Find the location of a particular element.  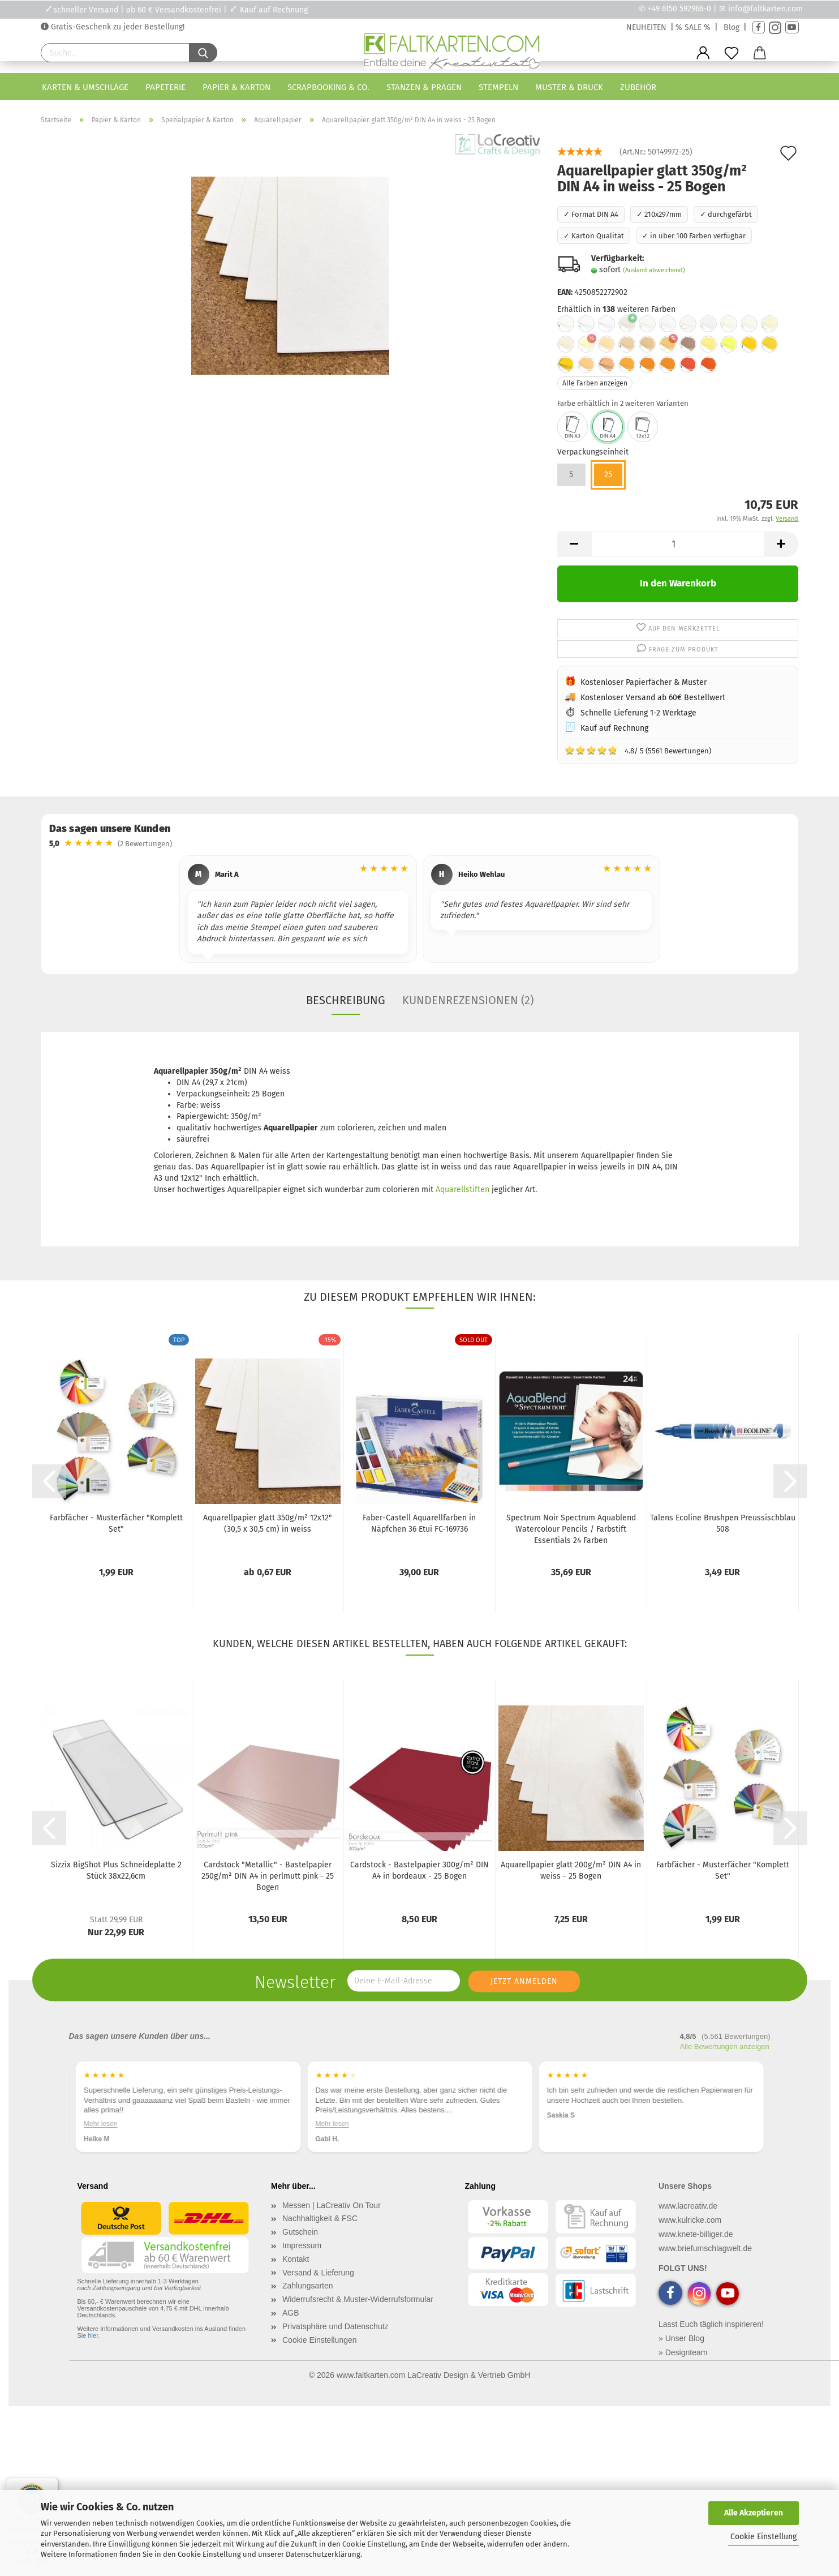

Impressum is located at coordinates (301, 2245).